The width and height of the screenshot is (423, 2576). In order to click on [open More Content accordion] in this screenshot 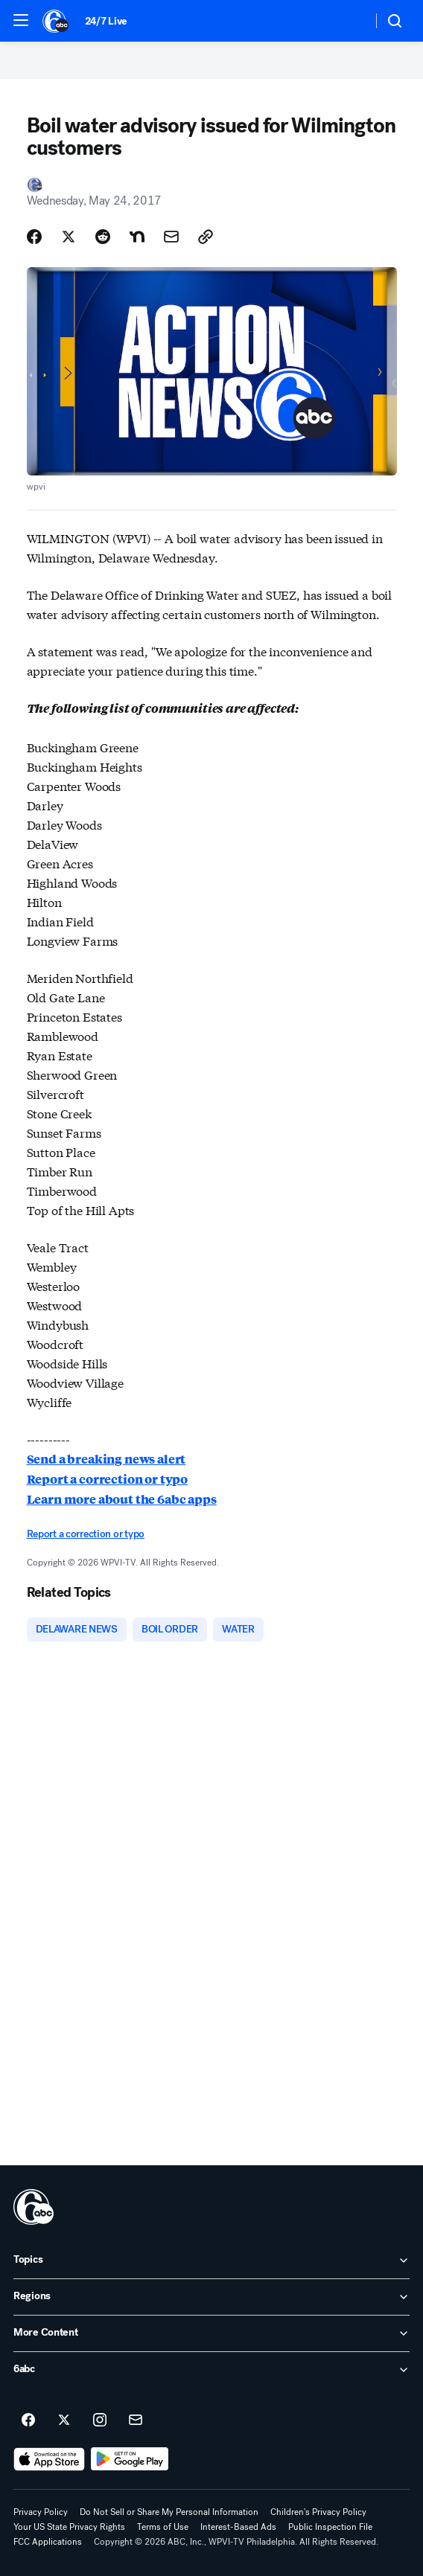, I will do `click(211, 2333)`.